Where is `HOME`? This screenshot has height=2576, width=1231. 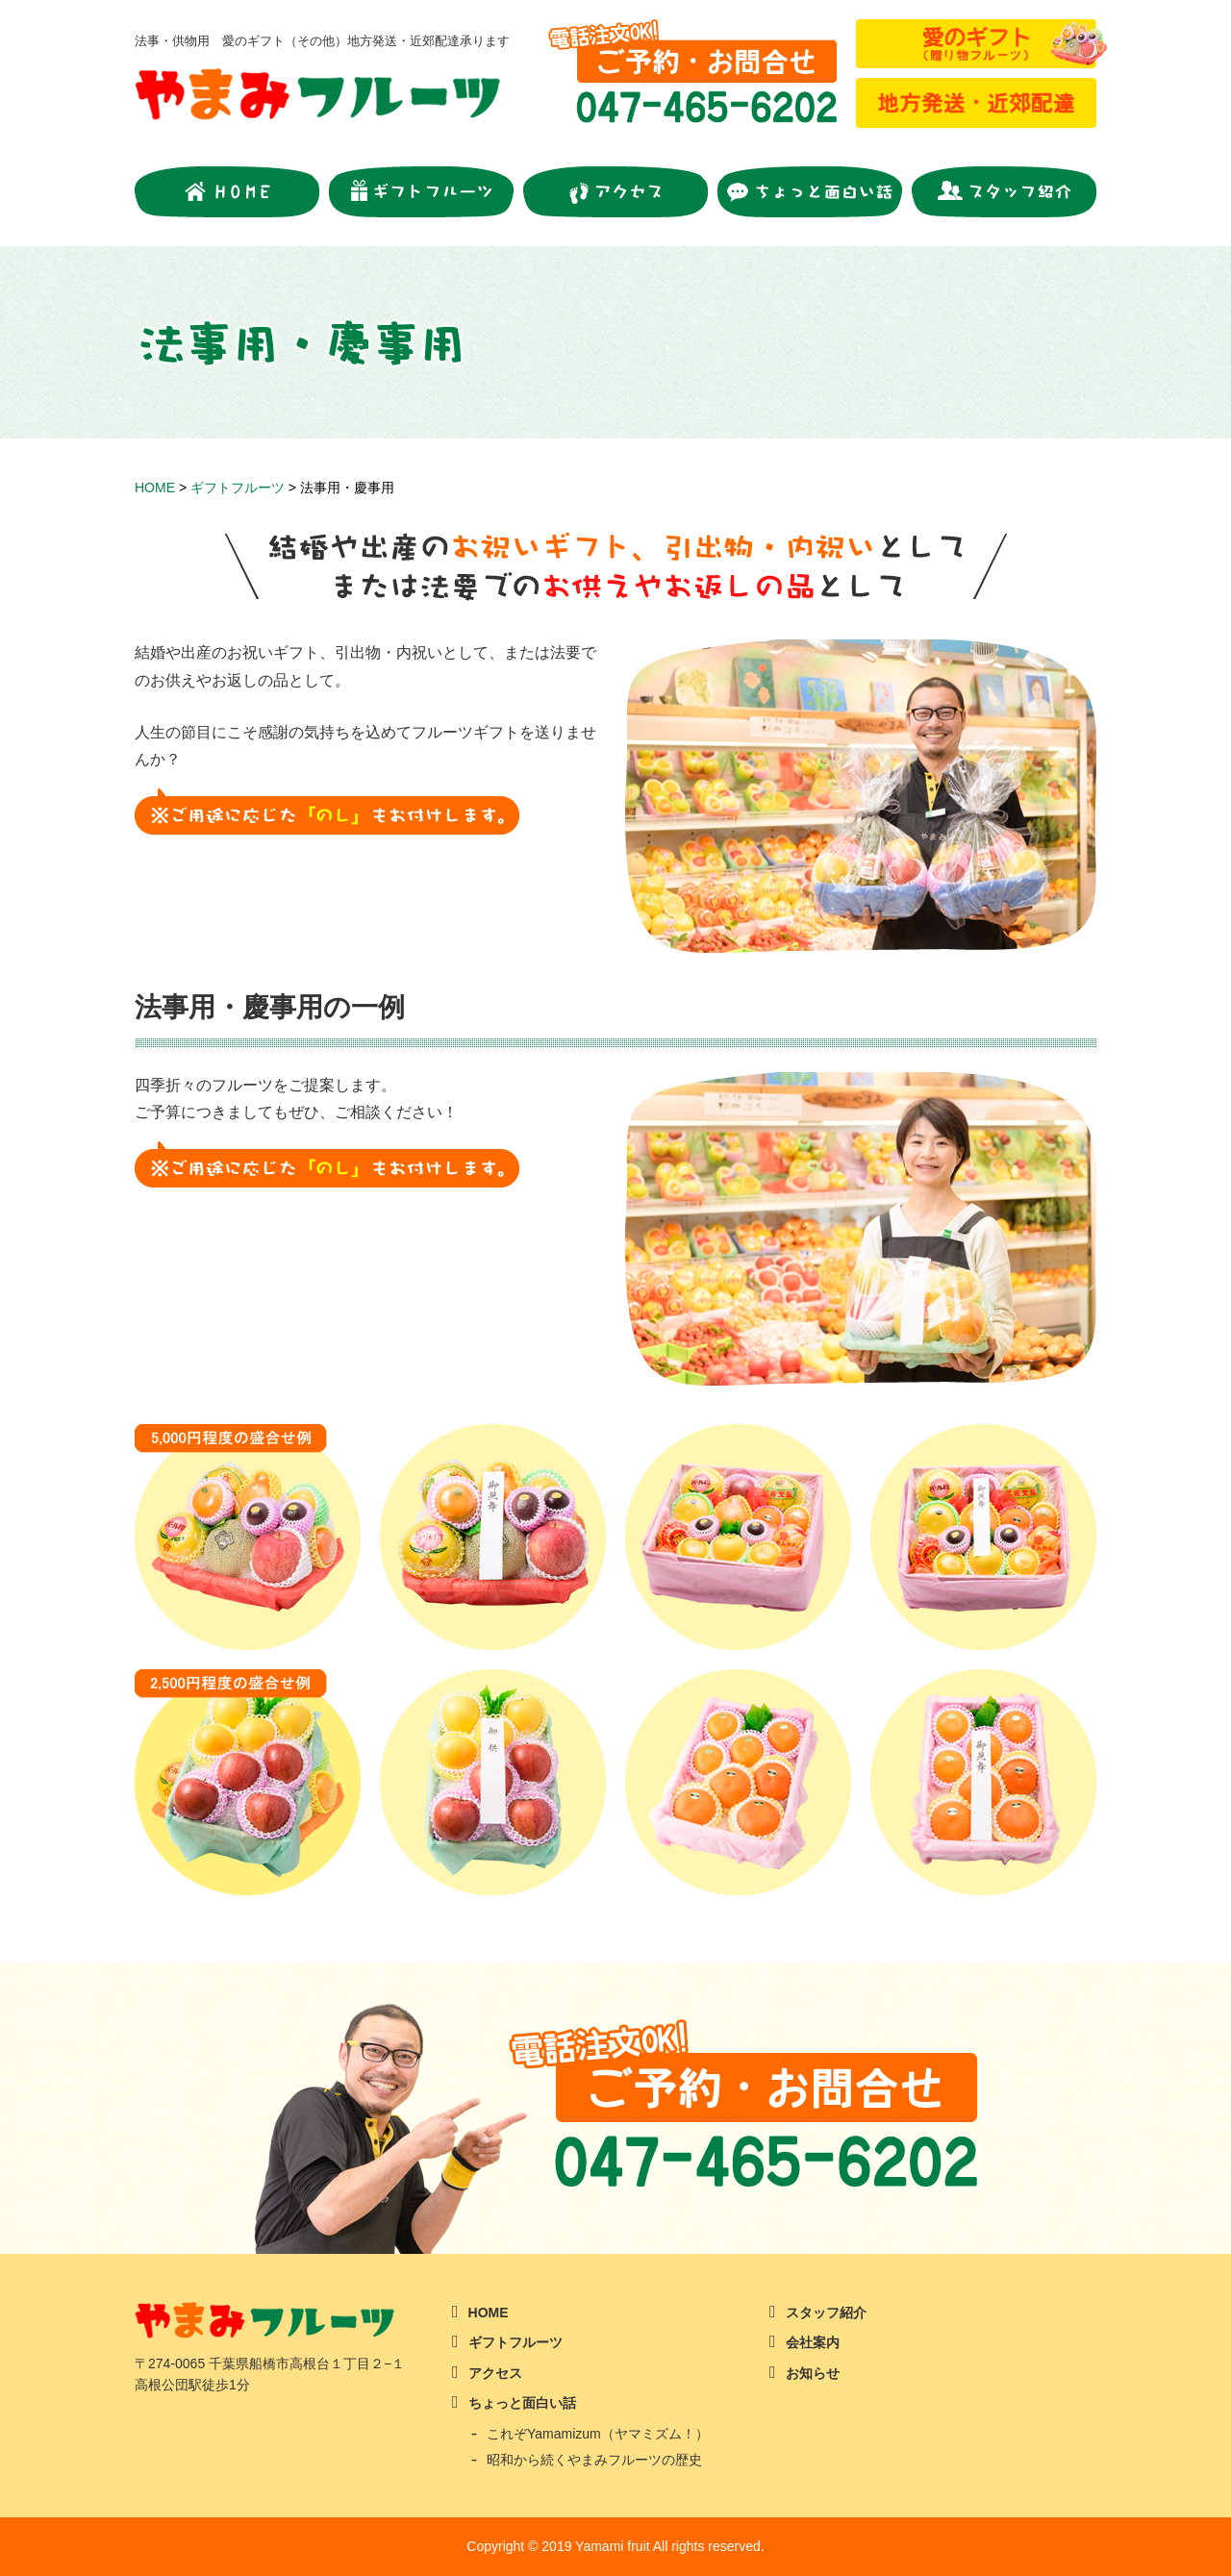 HOME is located at coordinates (488, 2312).